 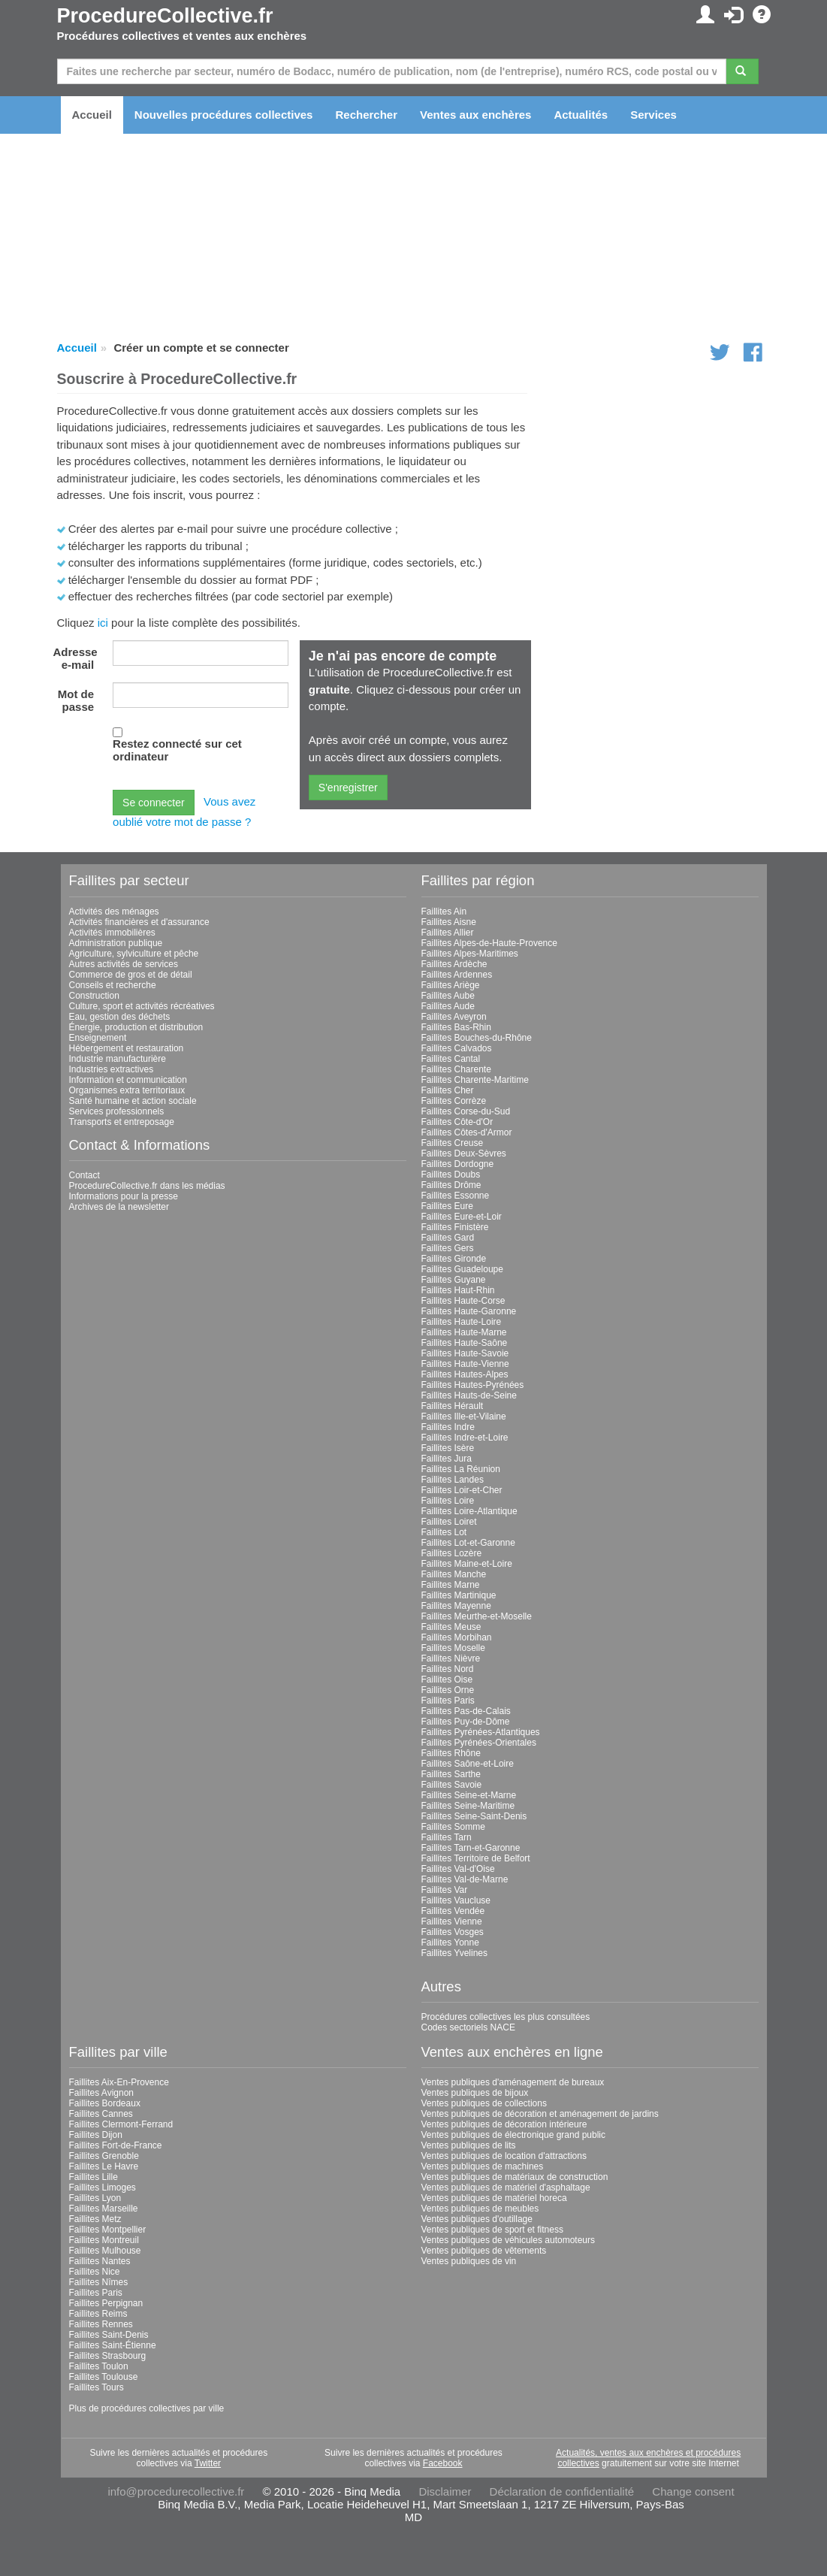 What do you see at coordinates (208, 2463) in the screenshot?
I see `Twitter` at bounding box center [208, 2463].